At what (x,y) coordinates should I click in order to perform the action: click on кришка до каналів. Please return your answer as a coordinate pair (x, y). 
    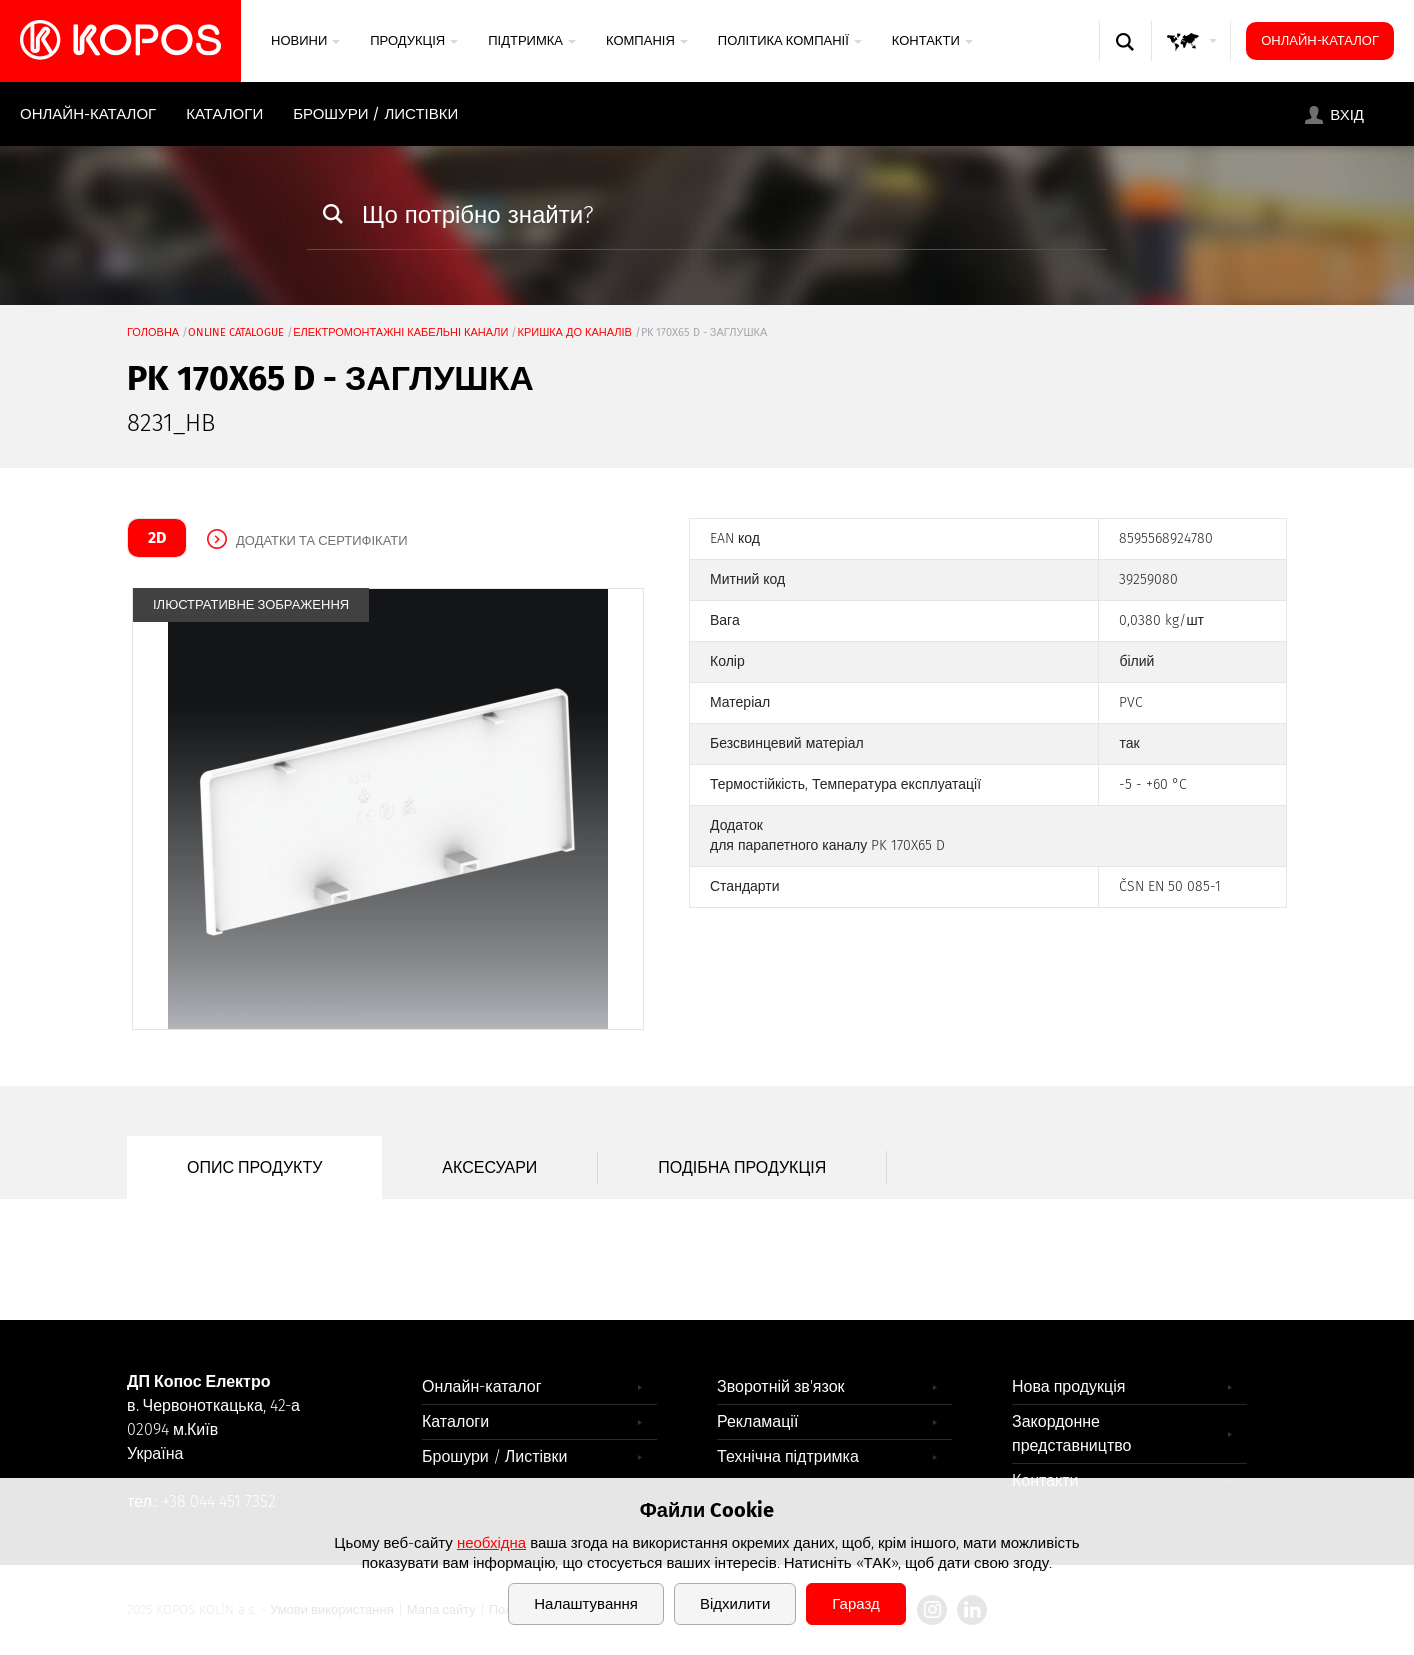
    Looking at the image, I should click on (574, 332).